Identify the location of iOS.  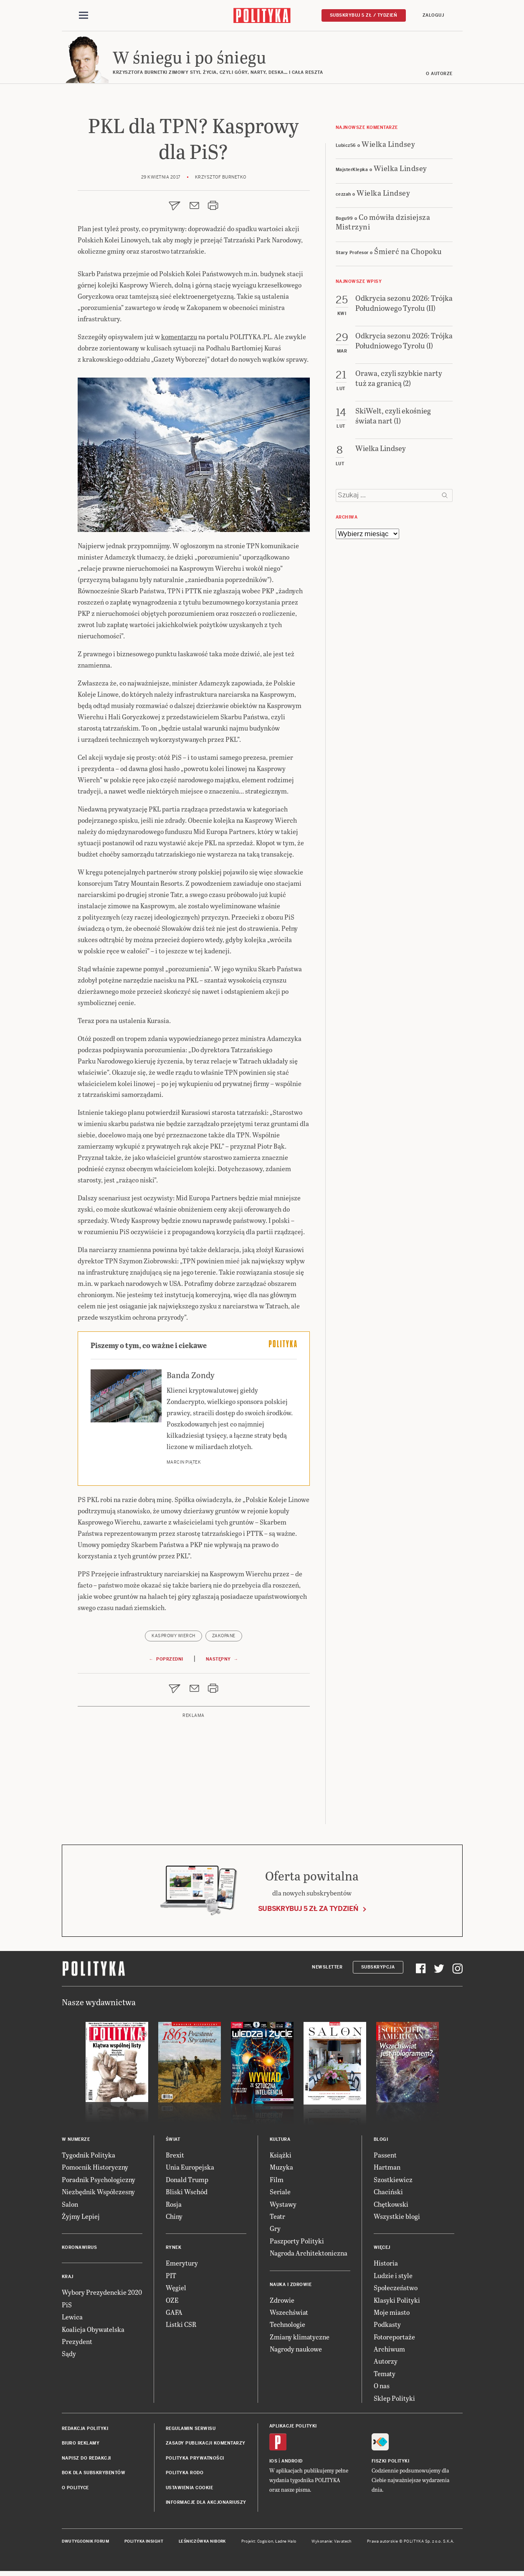
(273, 2463).